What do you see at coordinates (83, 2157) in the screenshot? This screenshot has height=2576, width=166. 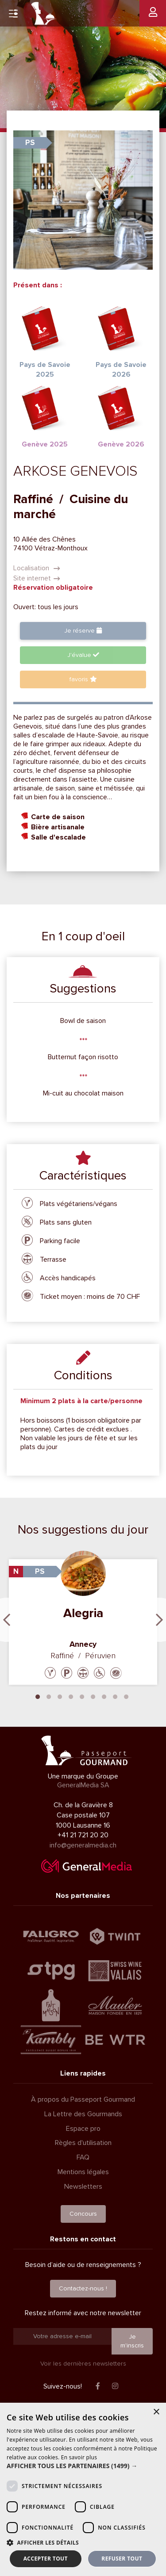 I see `FAQ` at bounding box center [83, 2157].